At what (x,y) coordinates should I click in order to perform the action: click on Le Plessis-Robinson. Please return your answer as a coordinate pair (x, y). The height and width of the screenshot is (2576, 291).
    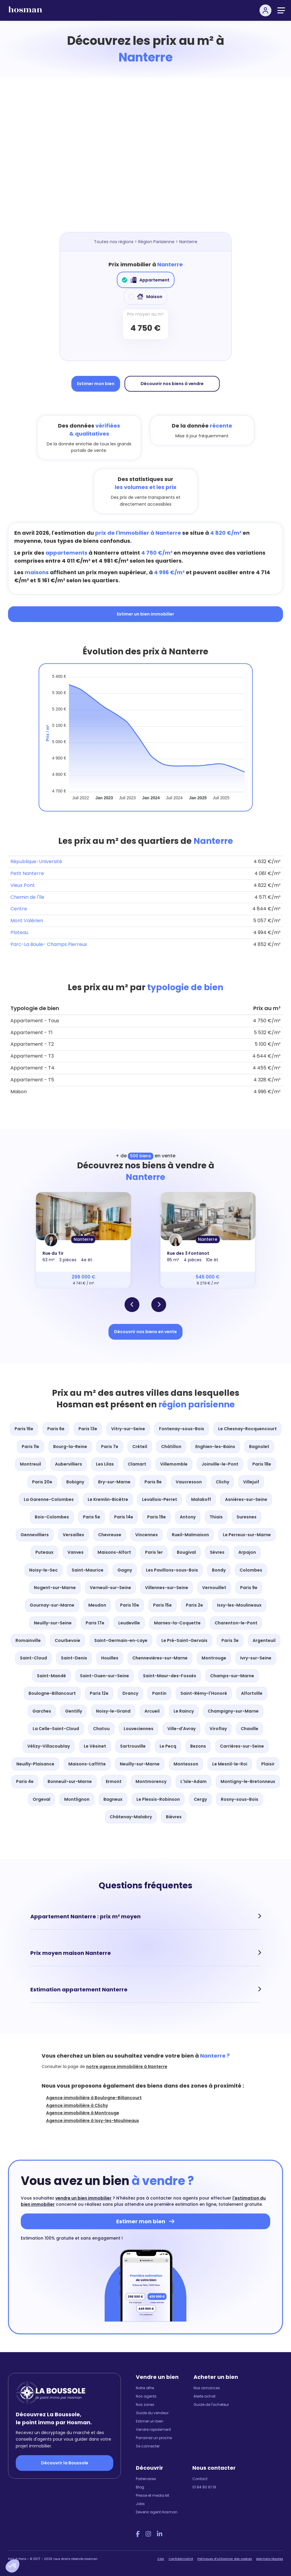
    Looking at the image, I should click on (158, 1799).